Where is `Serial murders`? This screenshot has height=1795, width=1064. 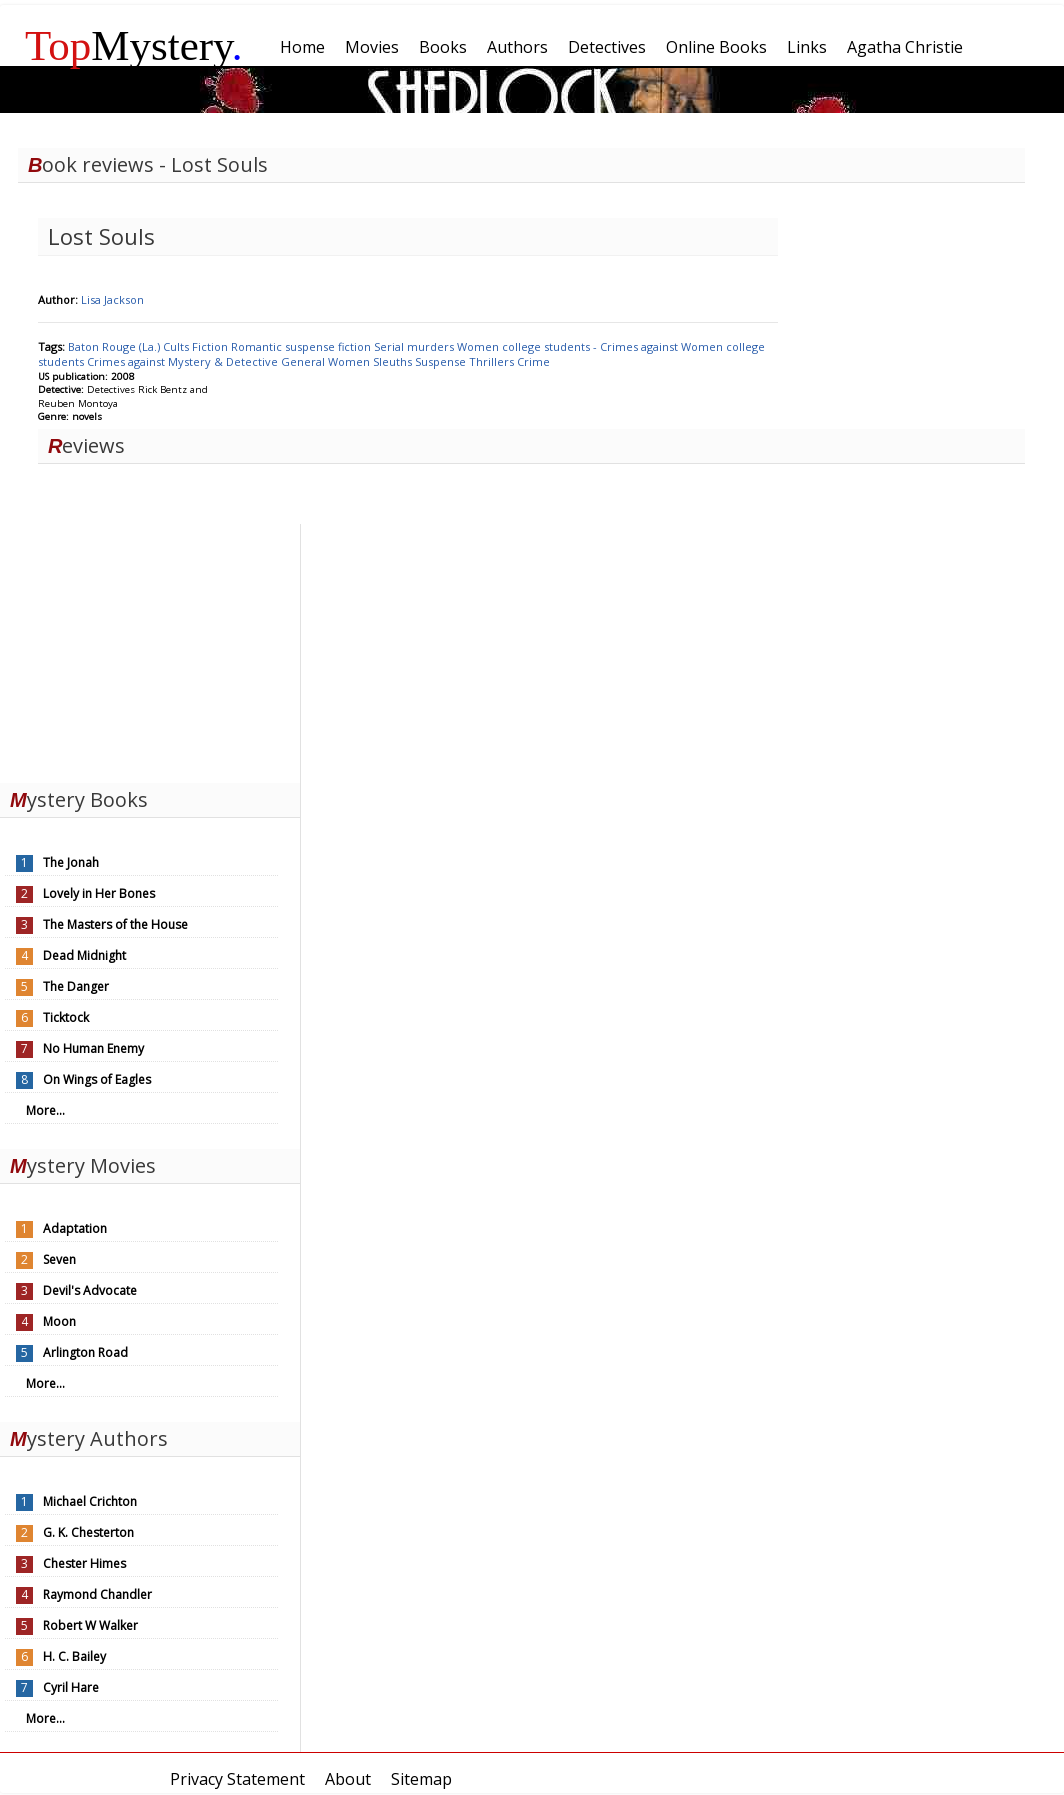
Serial murders is located at coordinates (415, 346).